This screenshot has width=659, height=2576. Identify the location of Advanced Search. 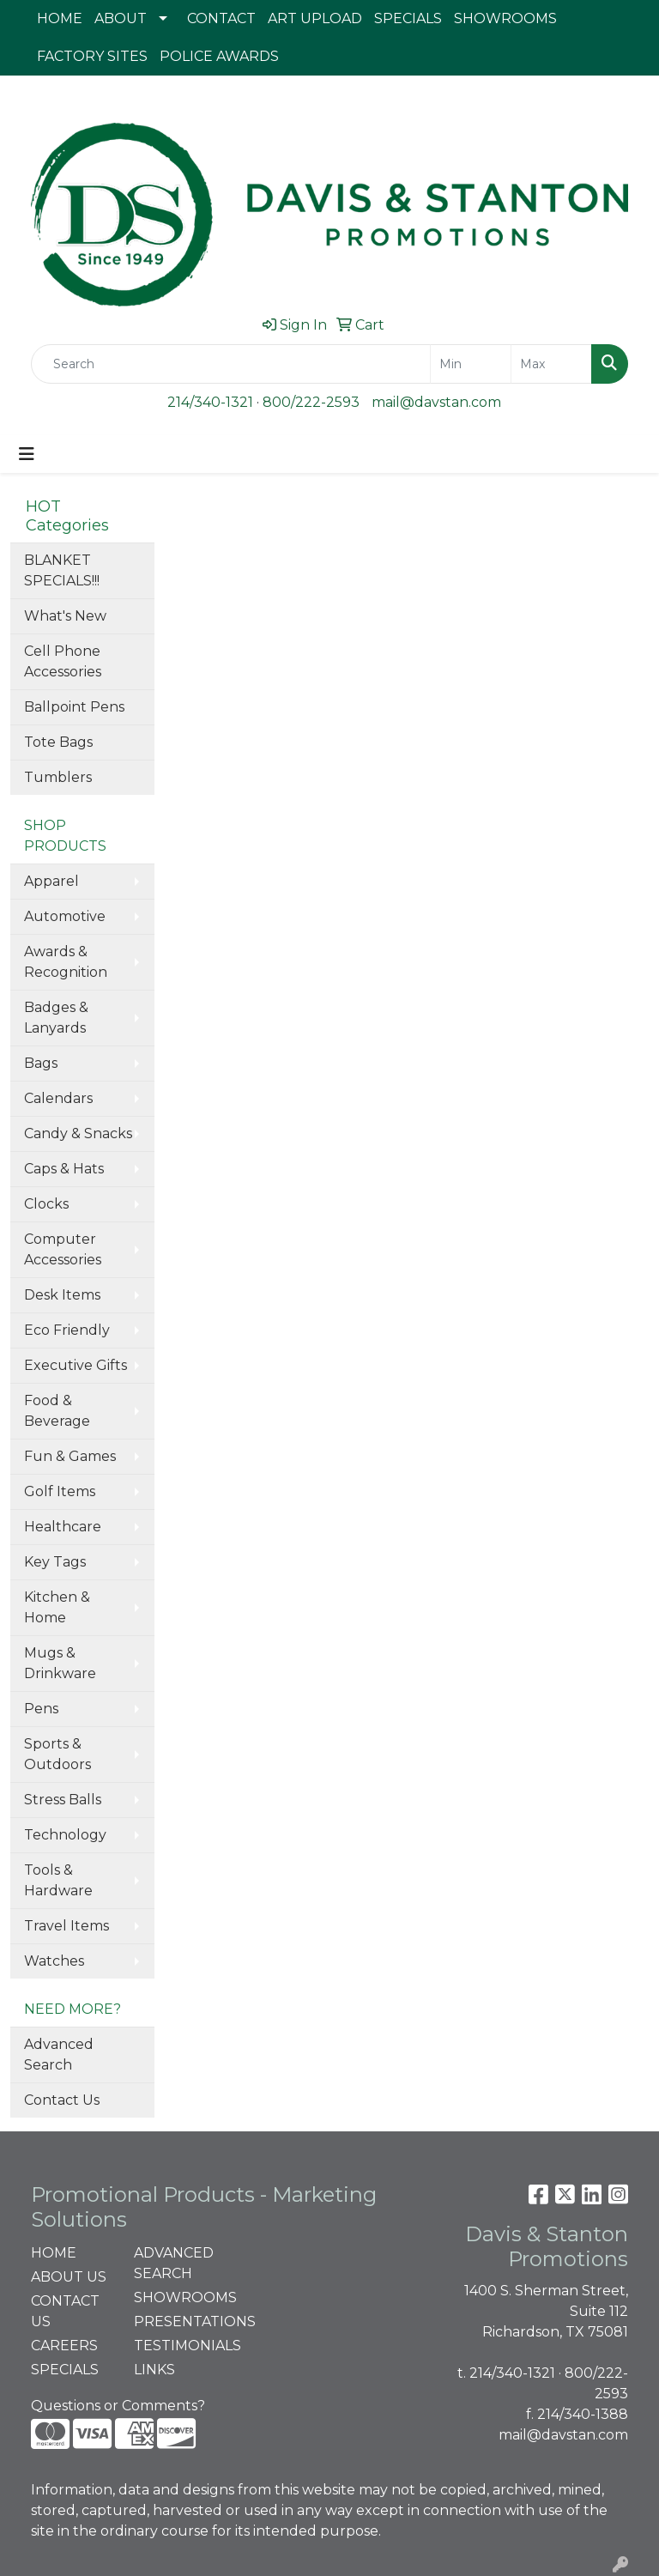
(59, 2054).